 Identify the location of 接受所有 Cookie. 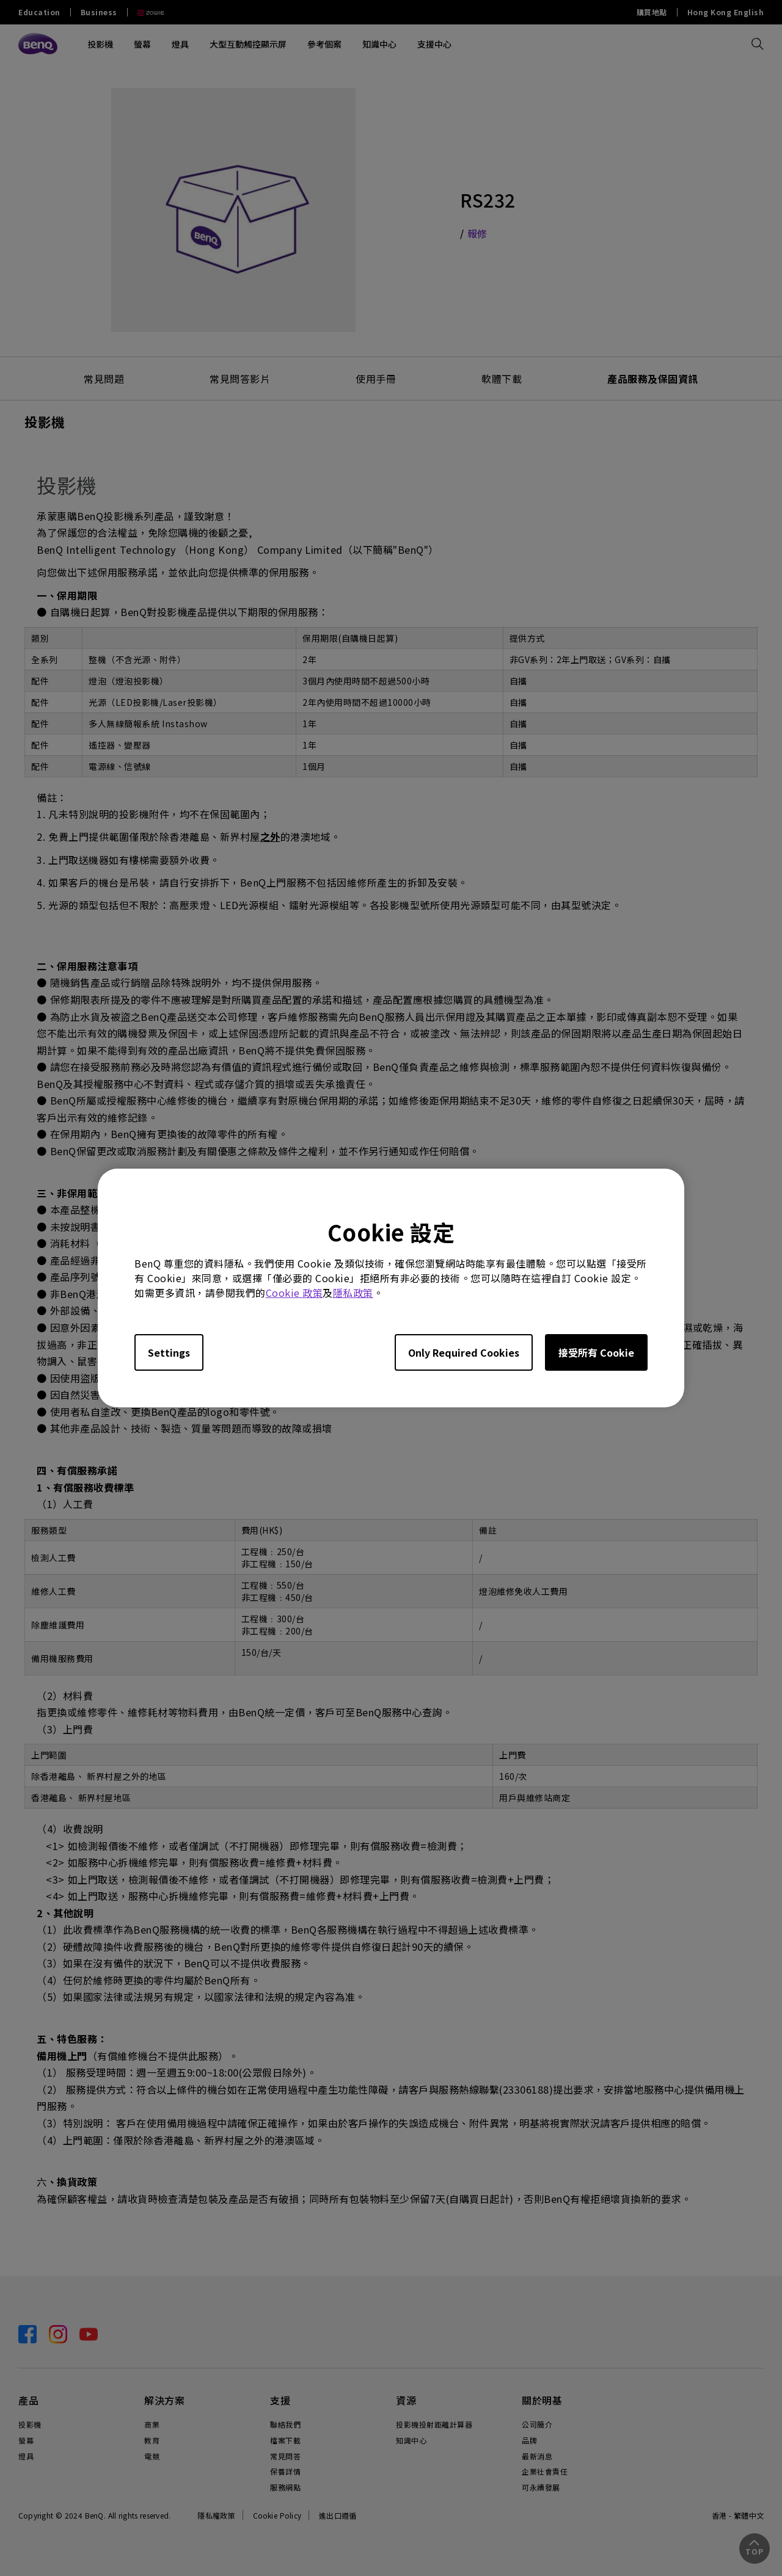
(596, 1352).